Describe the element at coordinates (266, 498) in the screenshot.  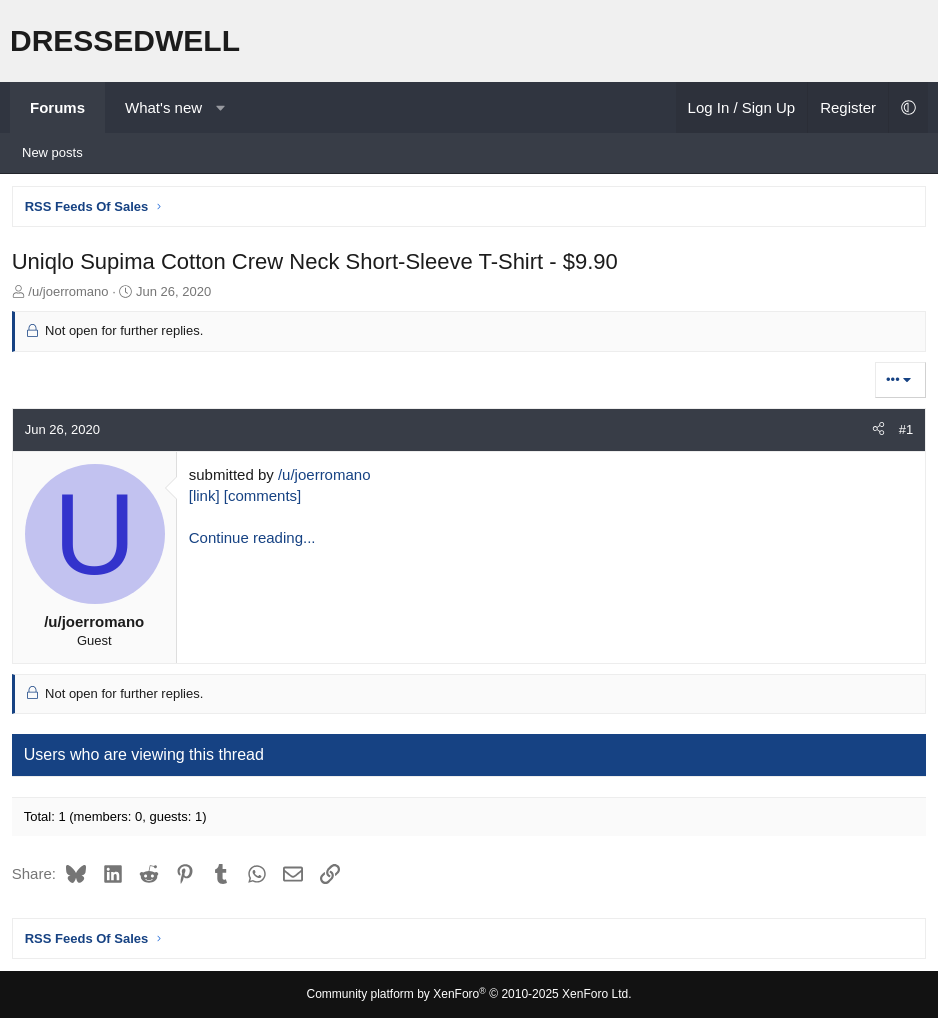
I see `[comments]` at that location.